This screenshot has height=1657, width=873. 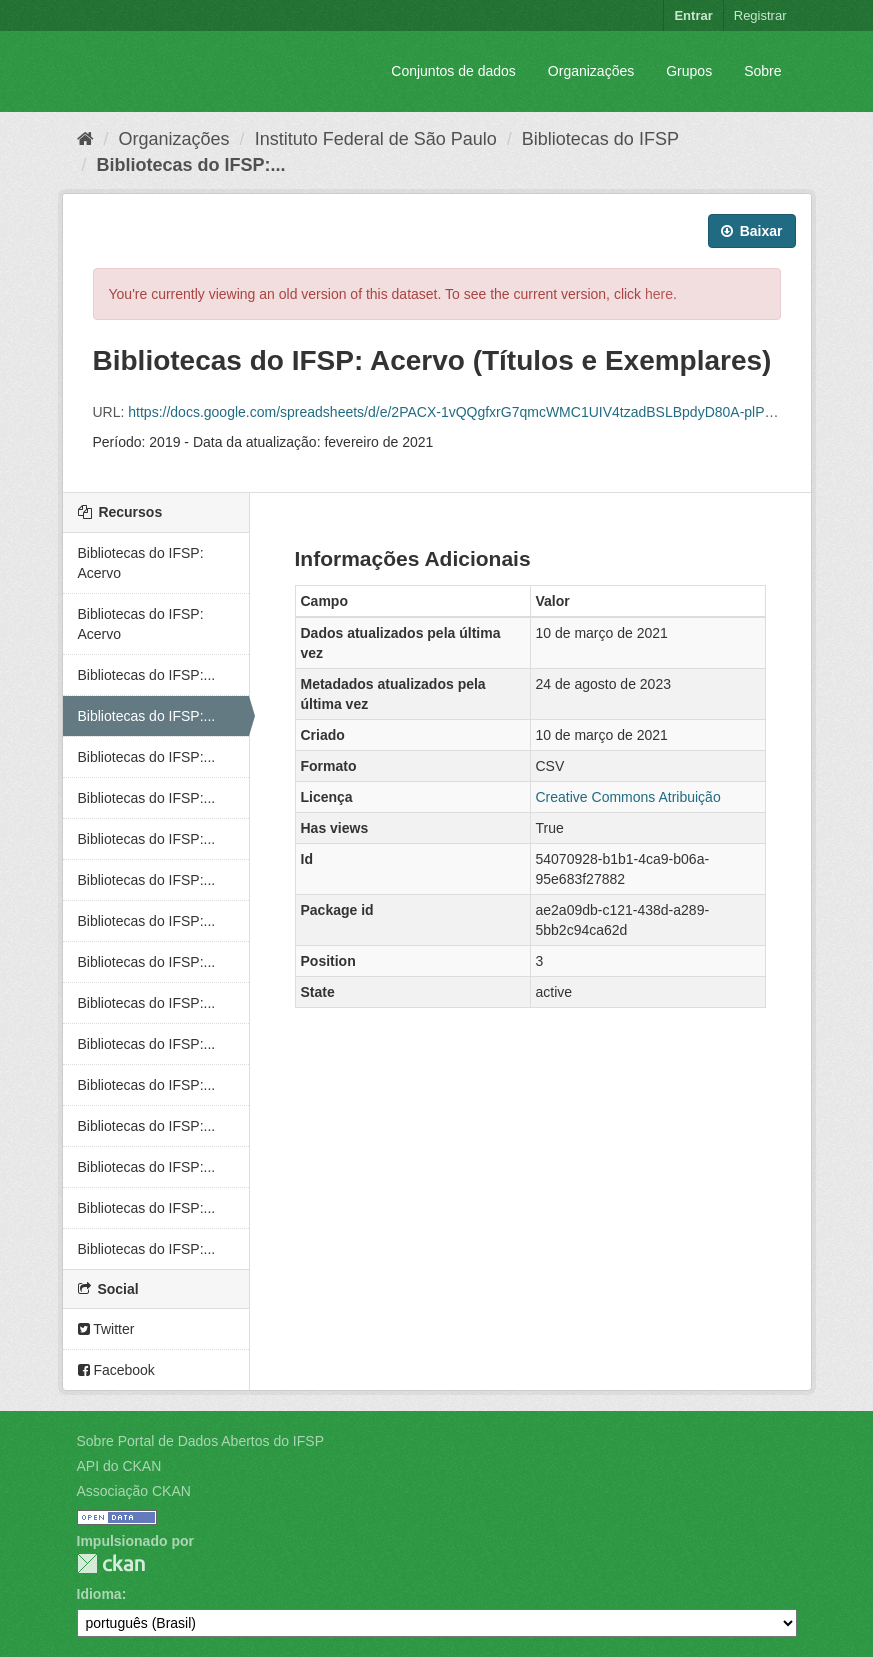 What do you see at coordinates (85, 139) in the screenshot?
I see `[Início]` at bounding box center [85, 139].